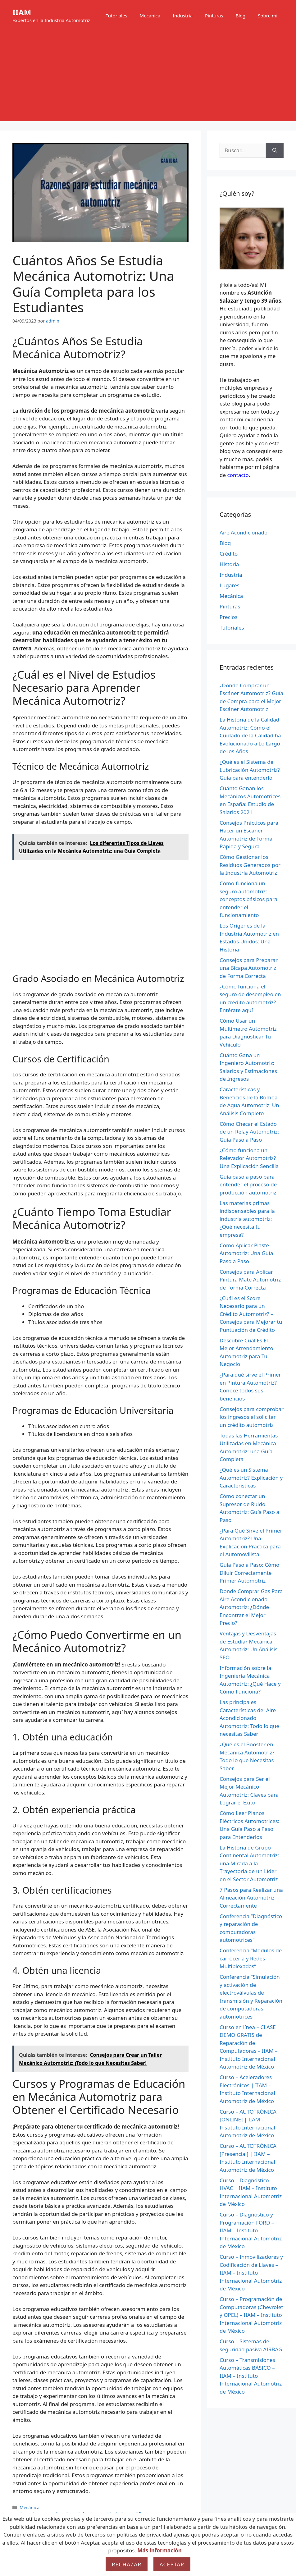  Describe the element at coordinates (249, 967) in the screenshot. I see `Consejos para Preparar una Bicapa Automotriz de Forma Correcta` at that location.